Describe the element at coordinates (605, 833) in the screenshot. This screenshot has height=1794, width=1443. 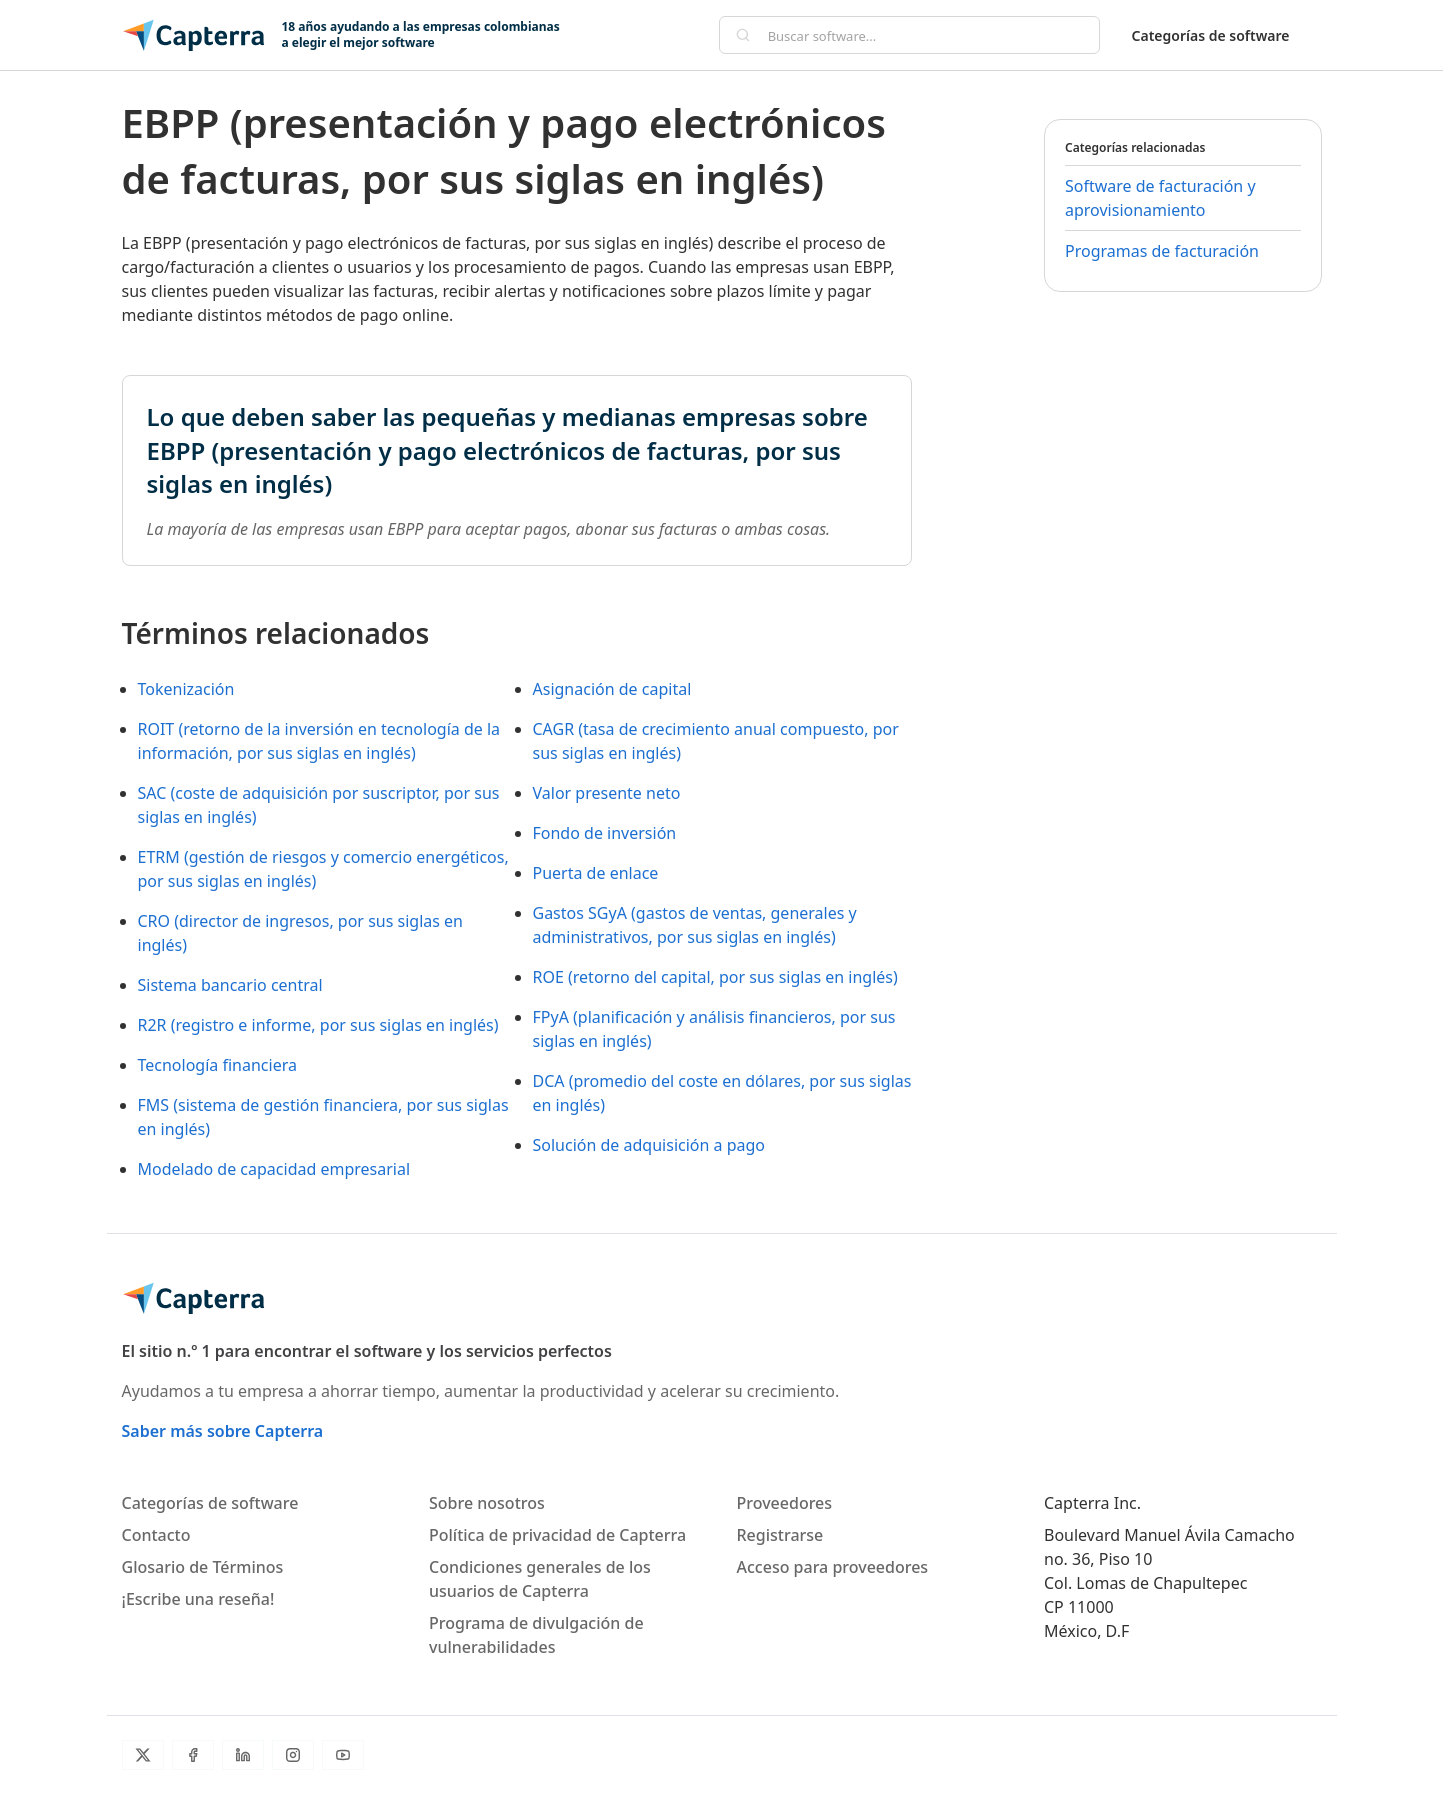
I see `Fondo de inversión` at that location.